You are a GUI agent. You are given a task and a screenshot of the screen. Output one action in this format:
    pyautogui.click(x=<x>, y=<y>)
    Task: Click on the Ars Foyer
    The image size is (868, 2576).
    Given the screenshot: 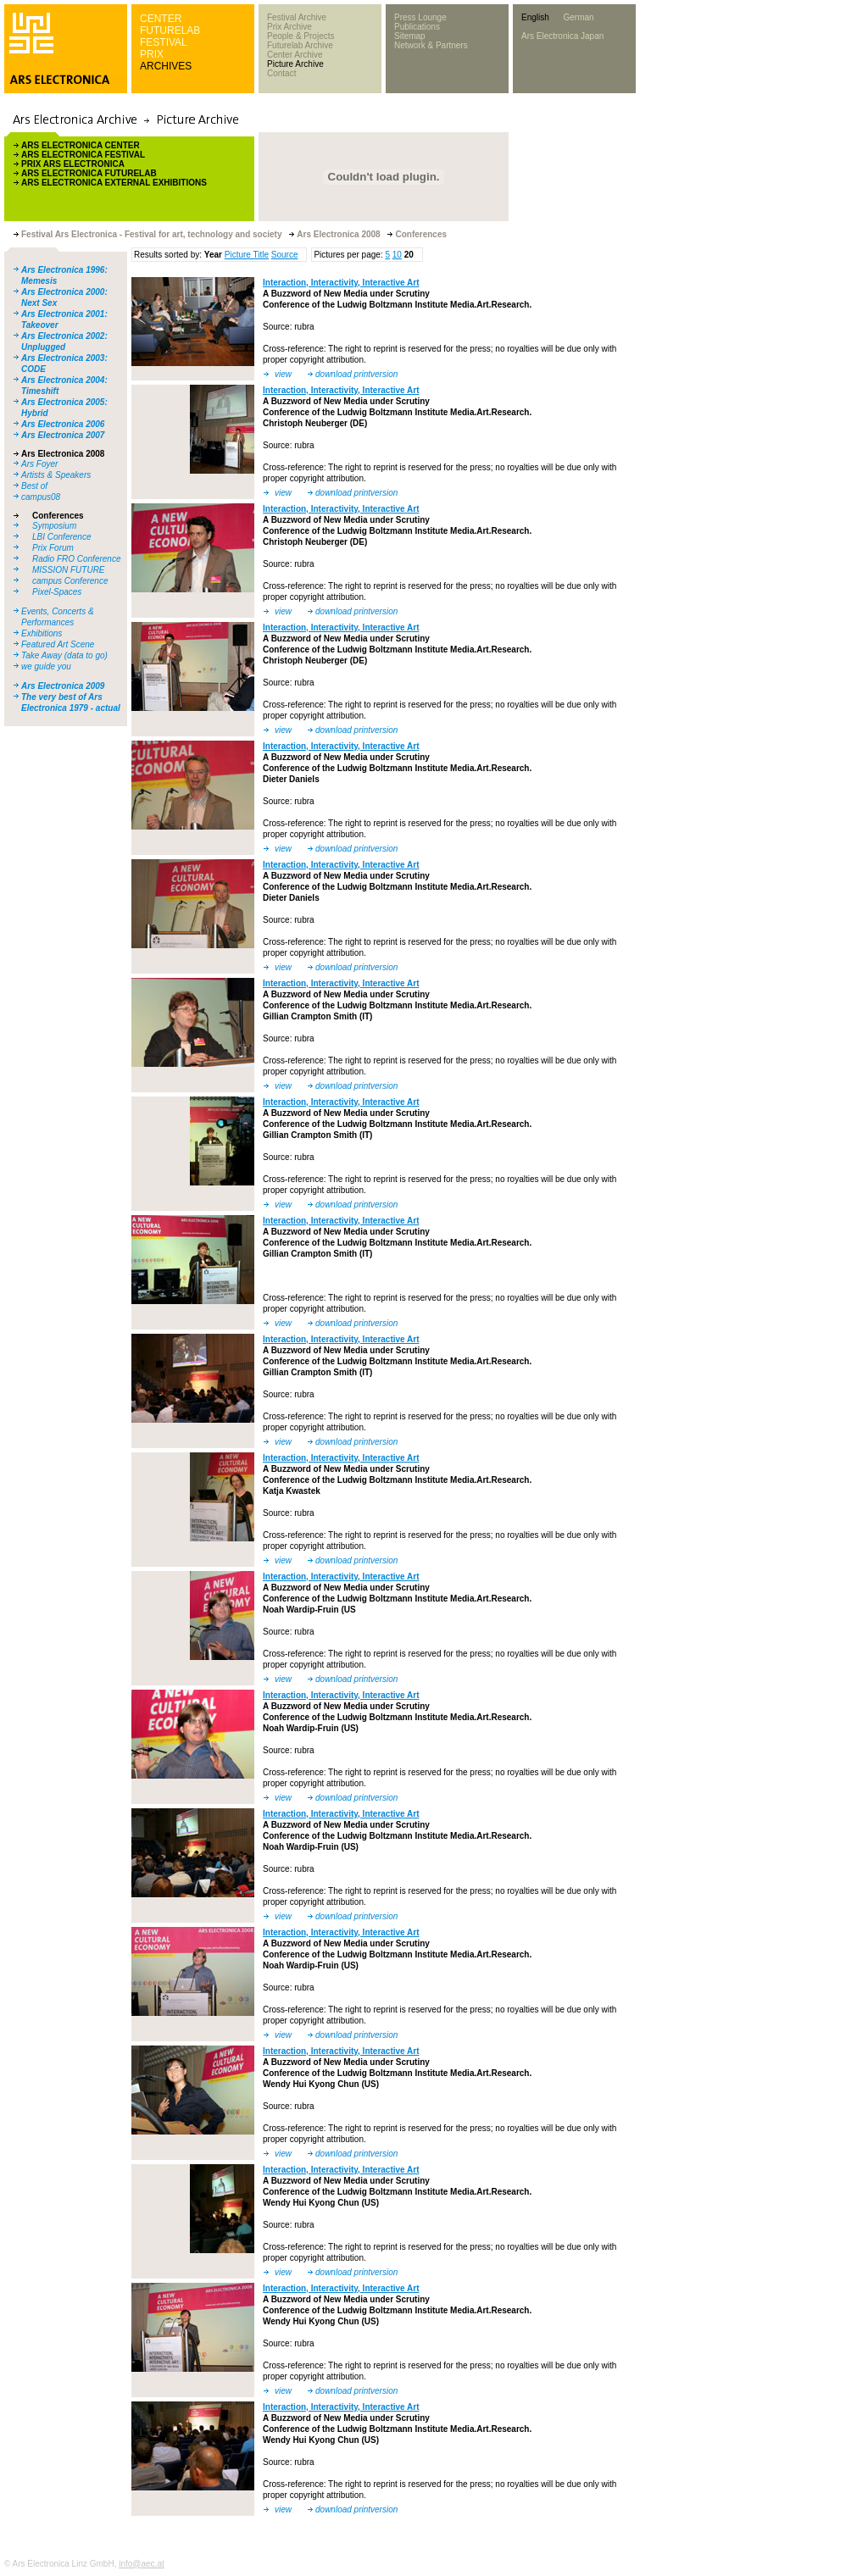 What is the action you would take?
    pyautogui.click(x=39, y=464)
    